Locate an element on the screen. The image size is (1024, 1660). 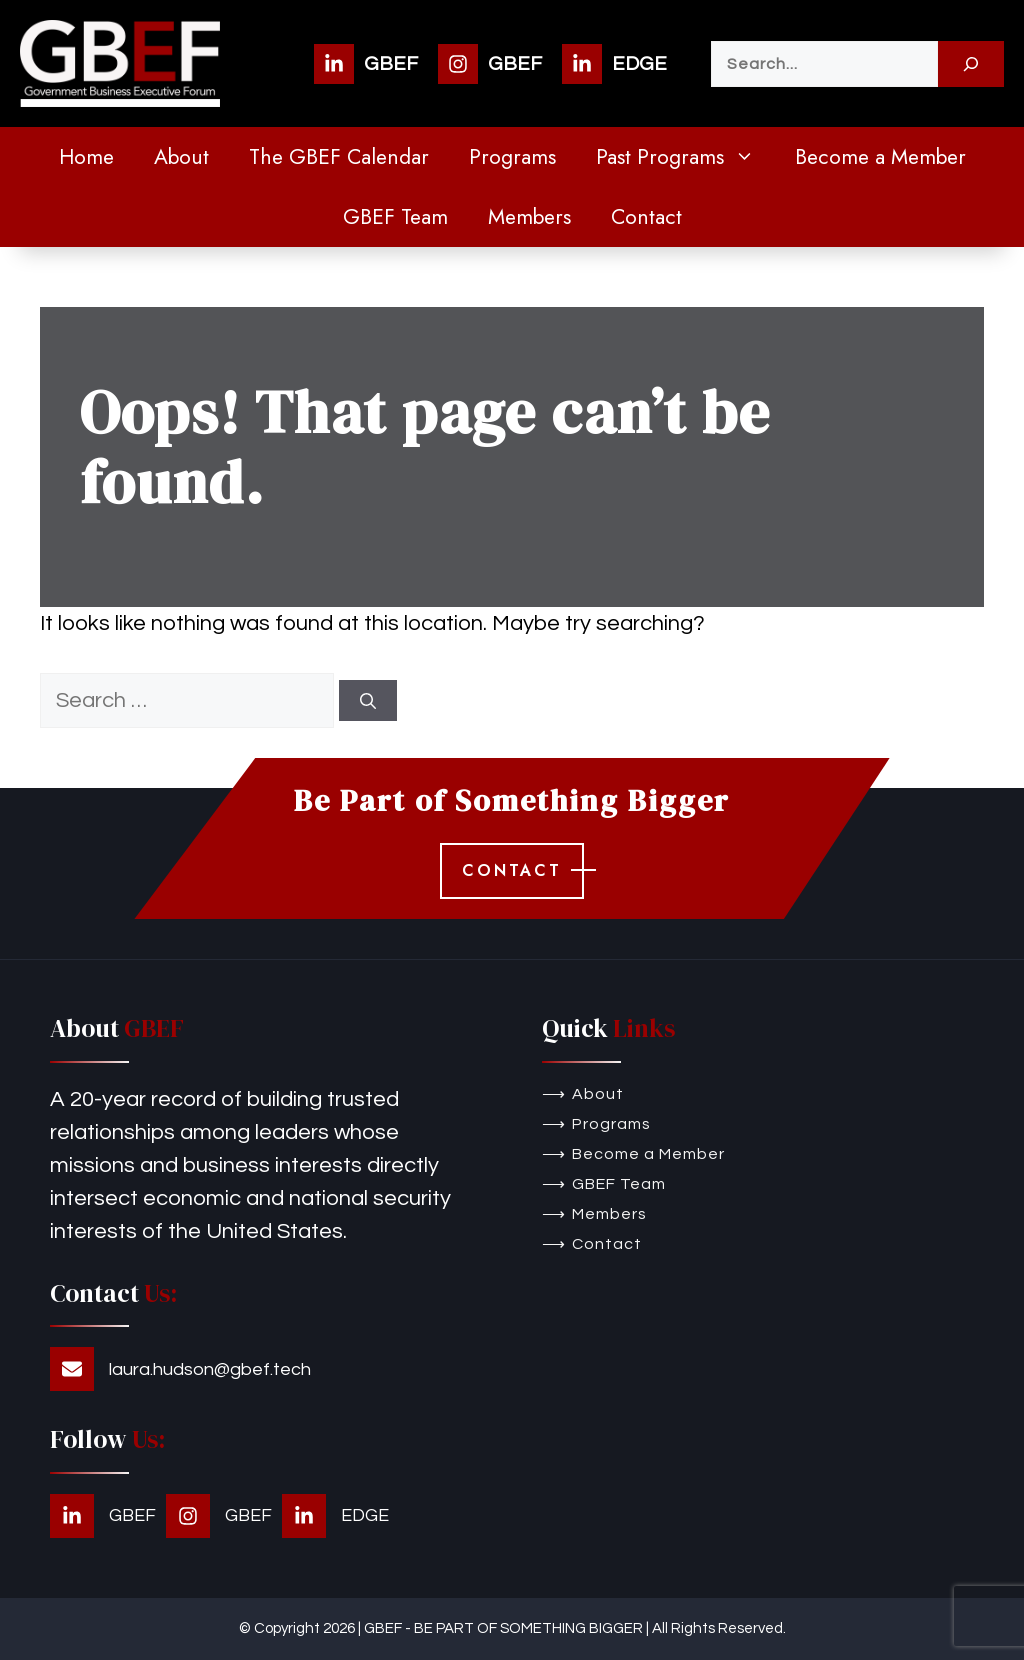
[laura.hudson@gbef.tech] is located at coordinates (180, 1369).